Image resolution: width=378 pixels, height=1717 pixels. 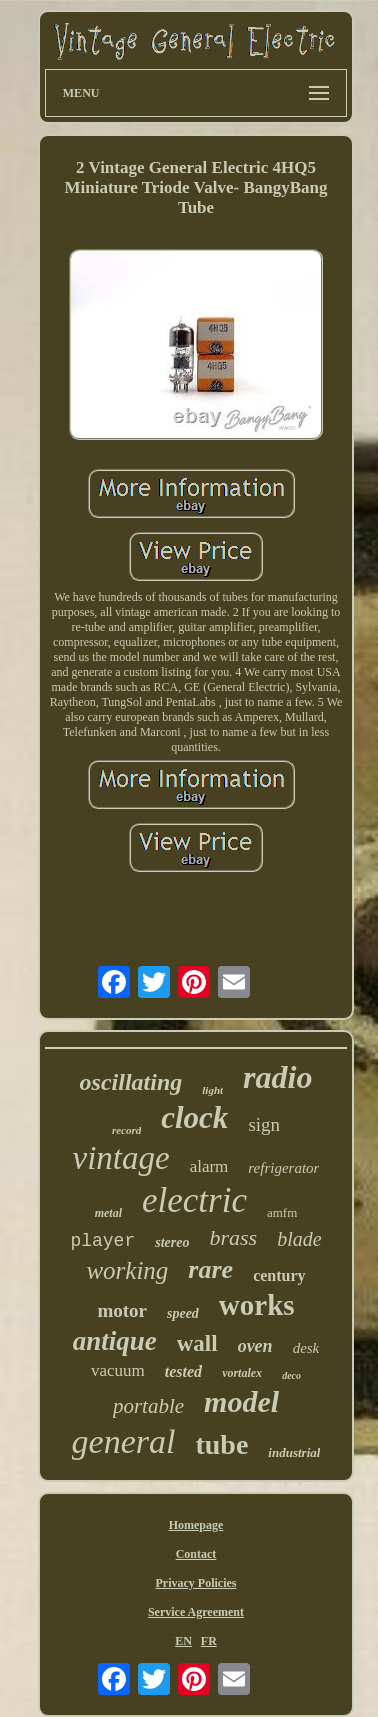 I want to click on electric, so click(x=194, y=1200).